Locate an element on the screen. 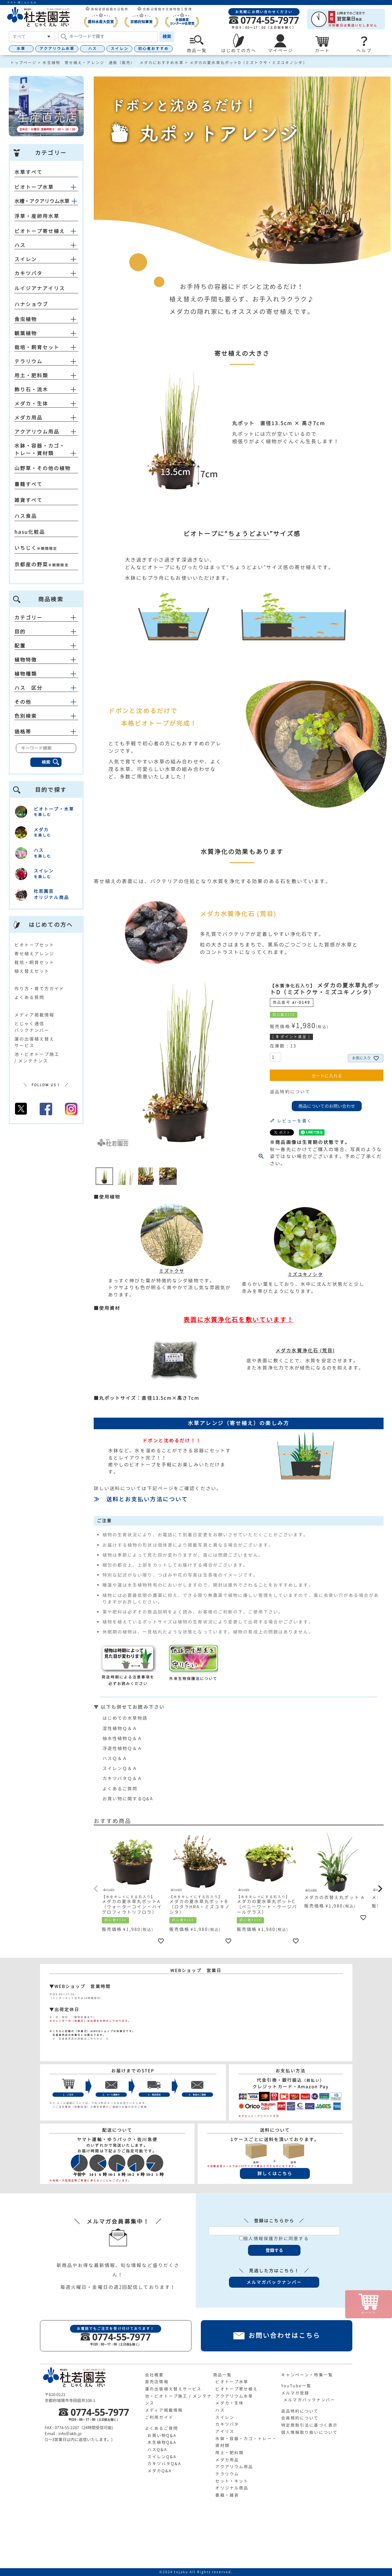 Image resolution: width=392 pixels, height=2576 pixels. セット・キット is located at coordinates (231, 2481).